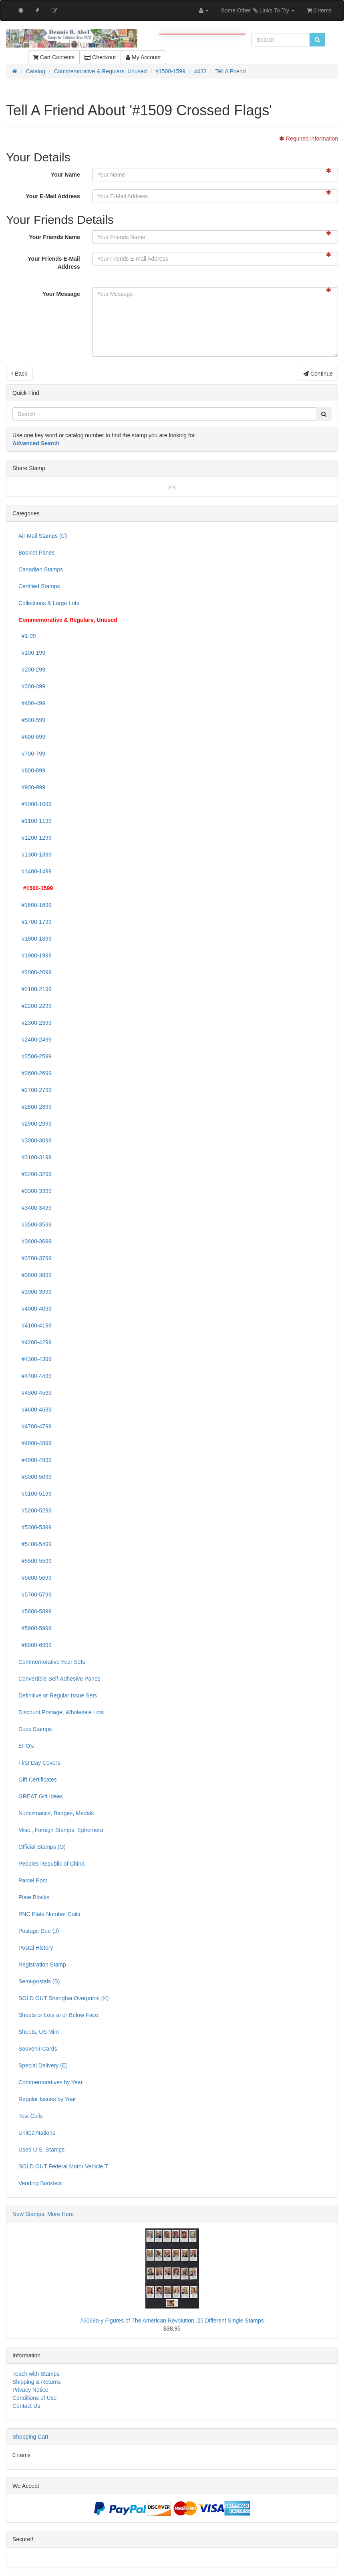 The width and height of the screenshot is (344, 2576). What do you see at coordinates (57, 1695) in the screenshot?
I see `Definitive or Regular Issue Sets` at bounding box center [57, 1695].